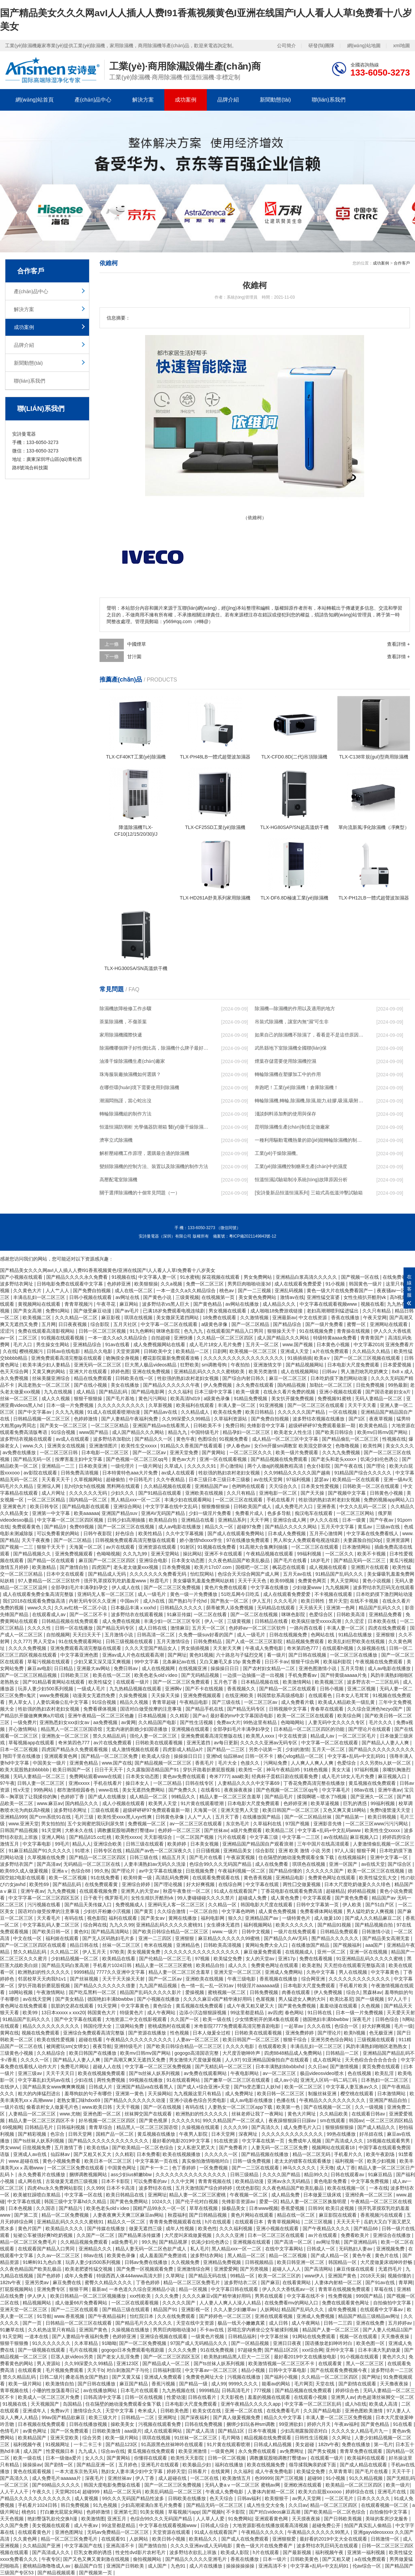  I want to click on 人妻无码中文久久久久专区, so click(337, 1722).